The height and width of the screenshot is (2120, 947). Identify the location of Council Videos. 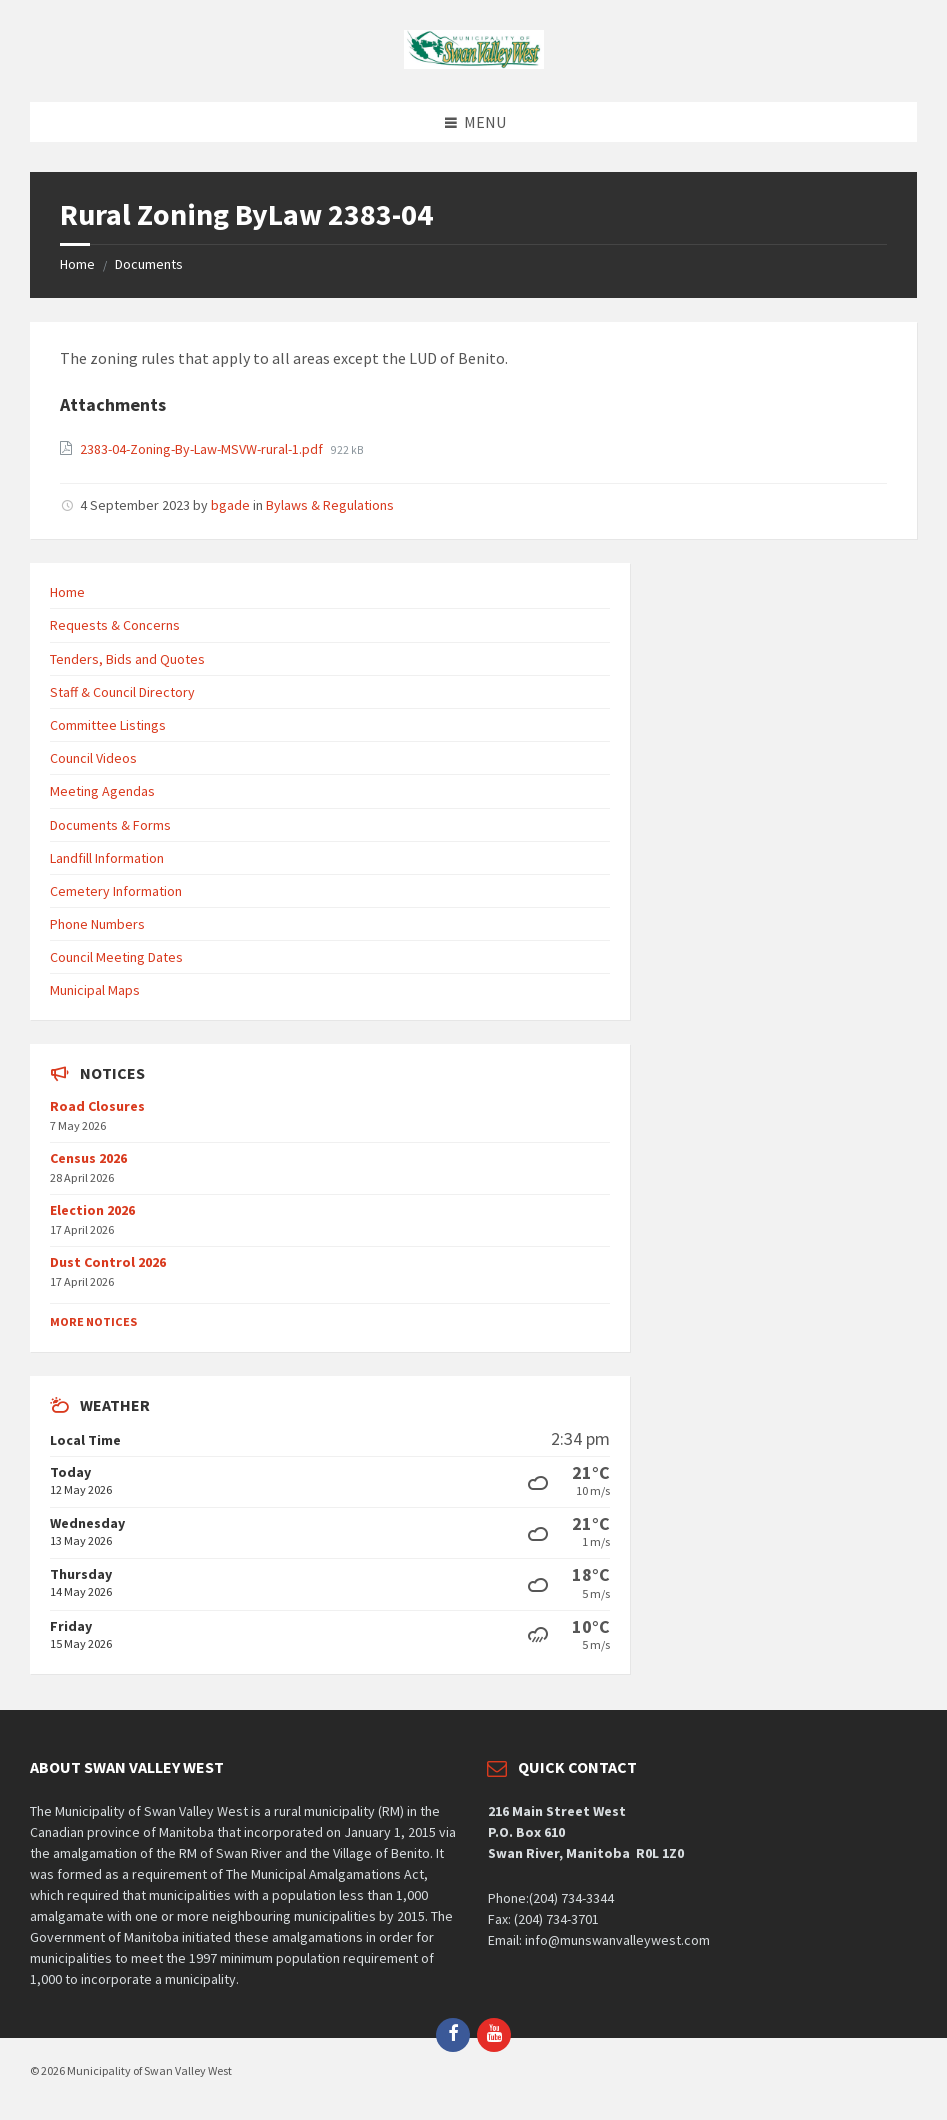
(93, 758).